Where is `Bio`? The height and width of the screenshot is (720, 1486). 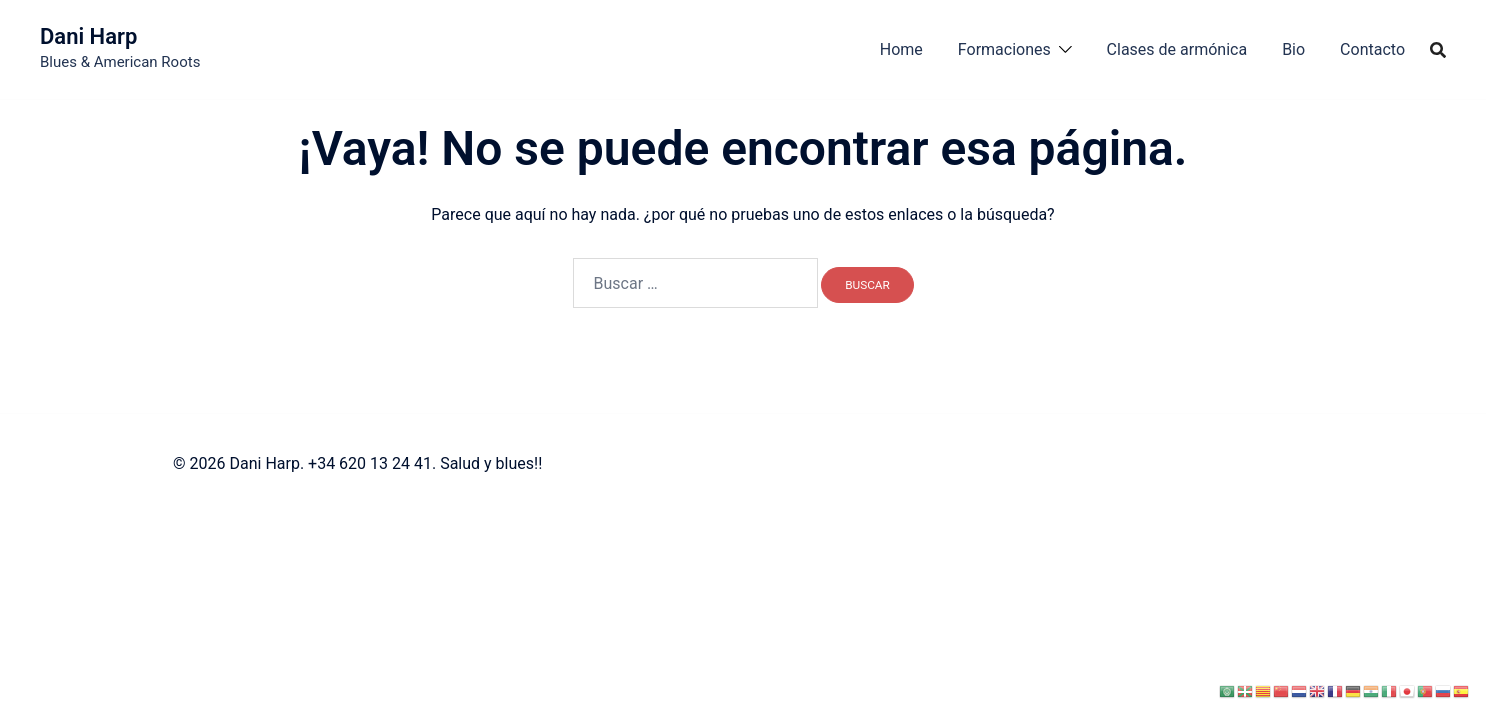
Bio is located at coordinates (1293, 49).